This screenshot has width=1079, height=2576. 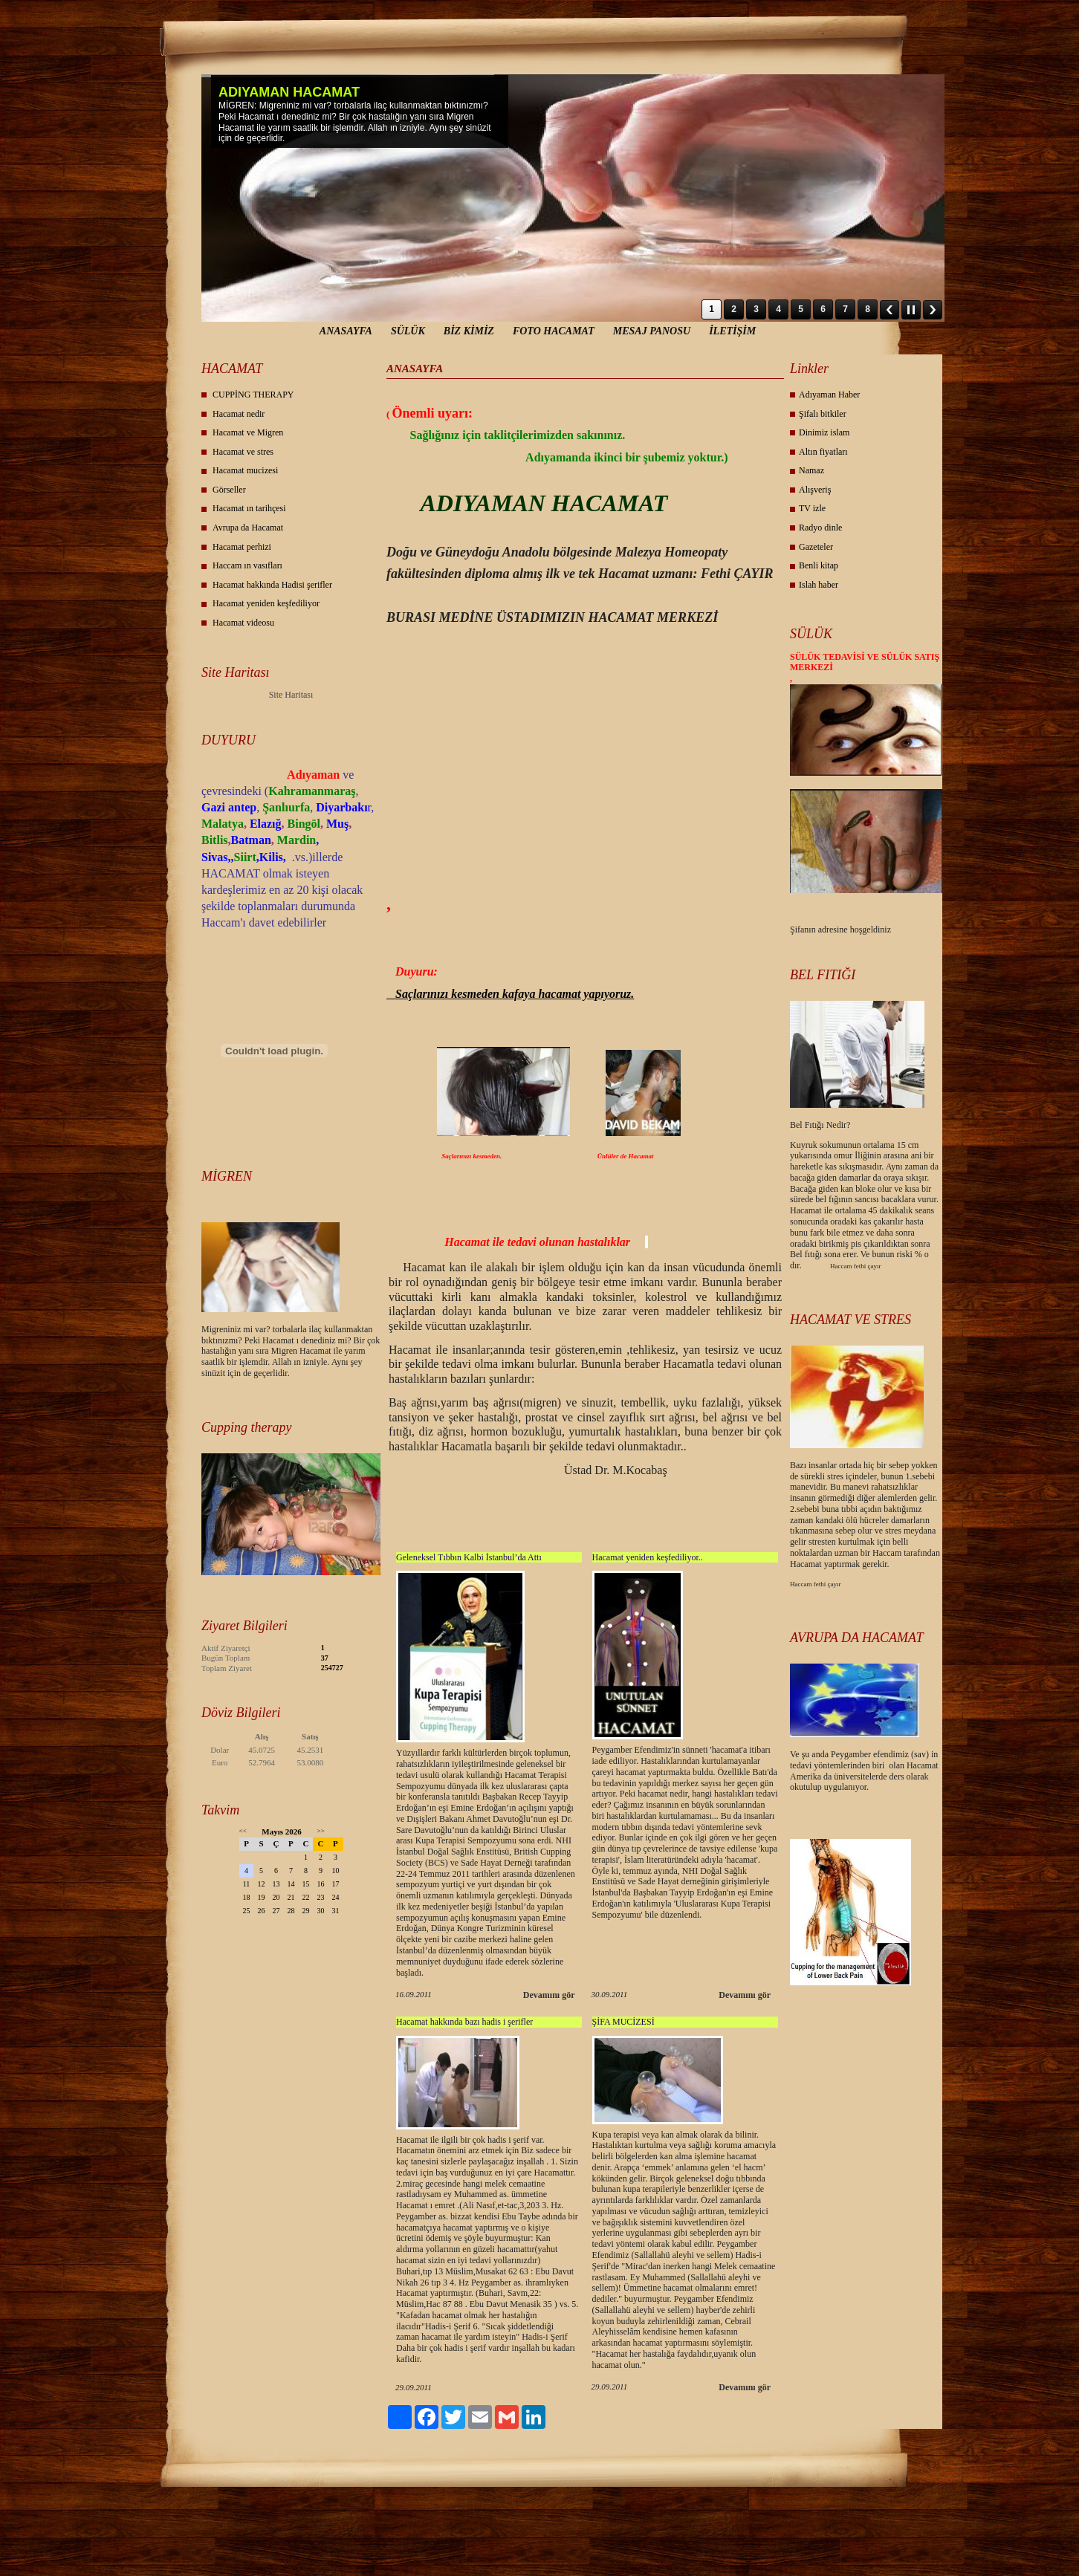 I want to click on Hacamat hakkında Hadisi şerifler, so click(x=272, y=585).